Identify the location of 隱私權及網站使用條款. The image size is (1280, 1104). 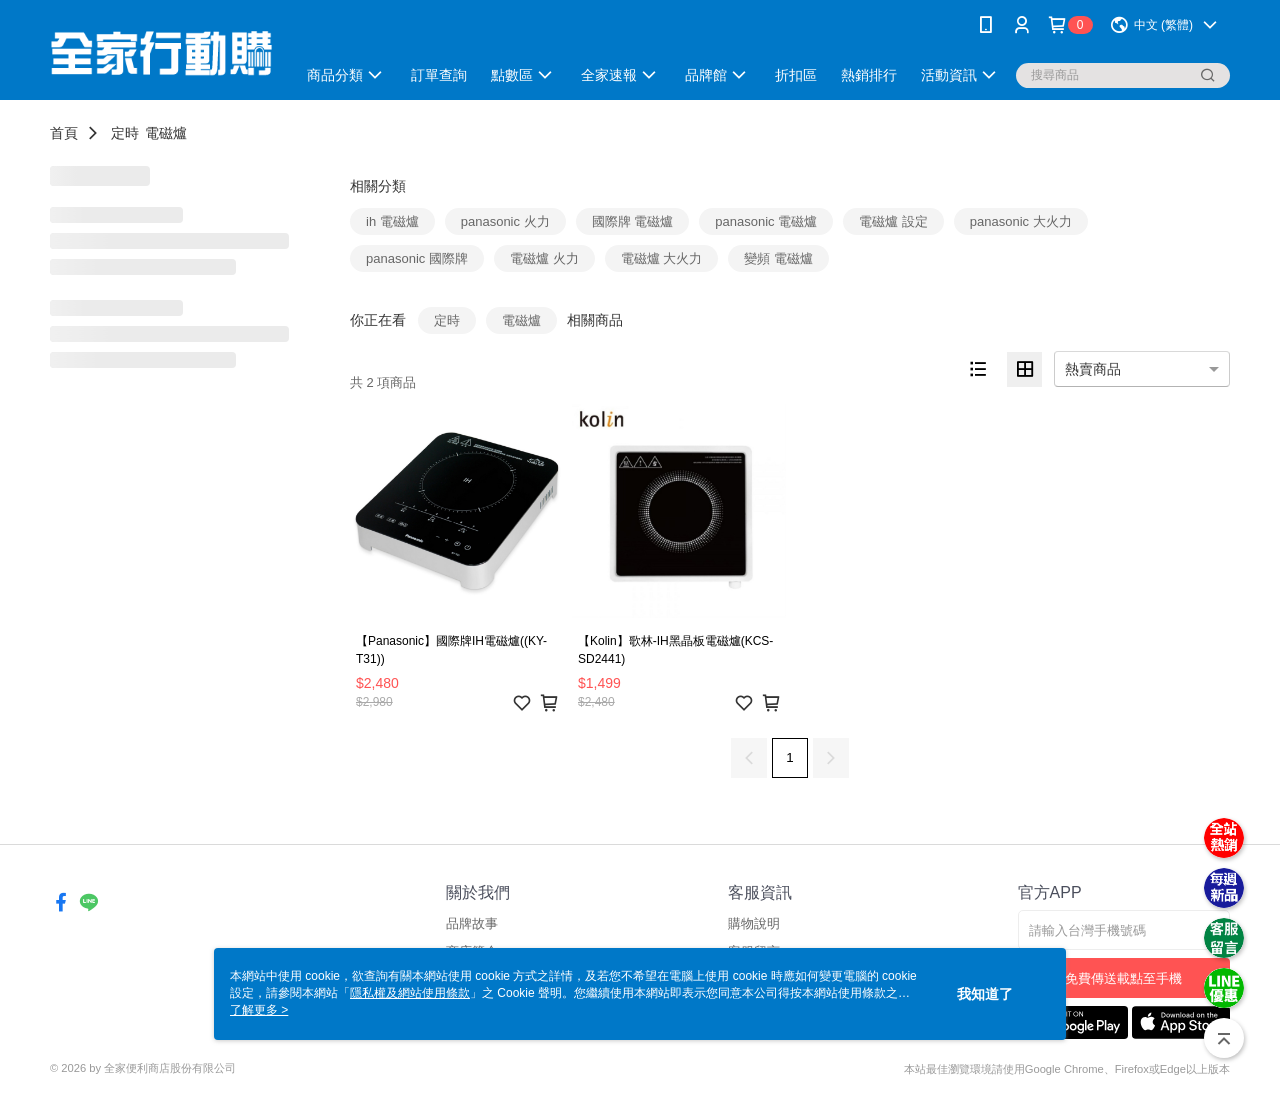
(410, 993).